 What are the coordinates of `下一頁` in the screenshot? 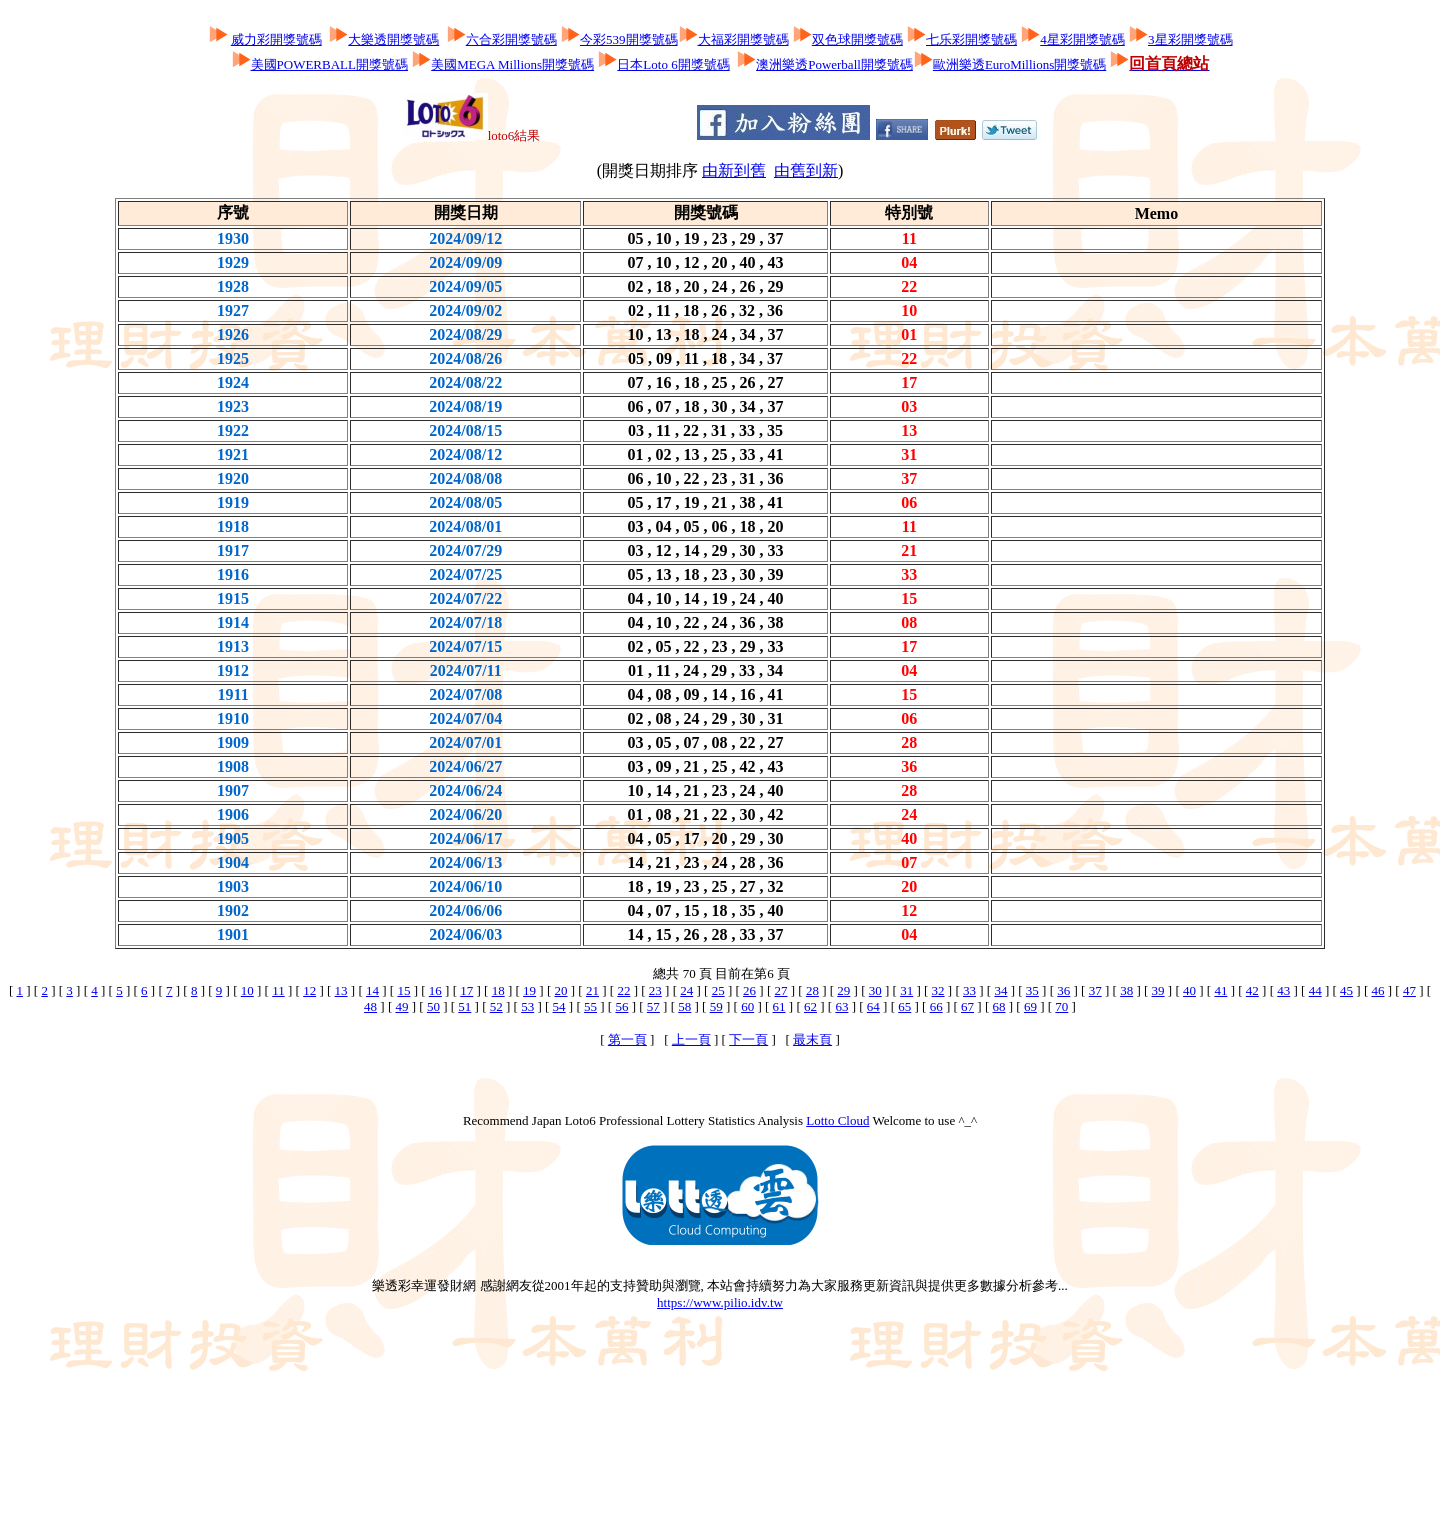 It's located at (748, 1039).